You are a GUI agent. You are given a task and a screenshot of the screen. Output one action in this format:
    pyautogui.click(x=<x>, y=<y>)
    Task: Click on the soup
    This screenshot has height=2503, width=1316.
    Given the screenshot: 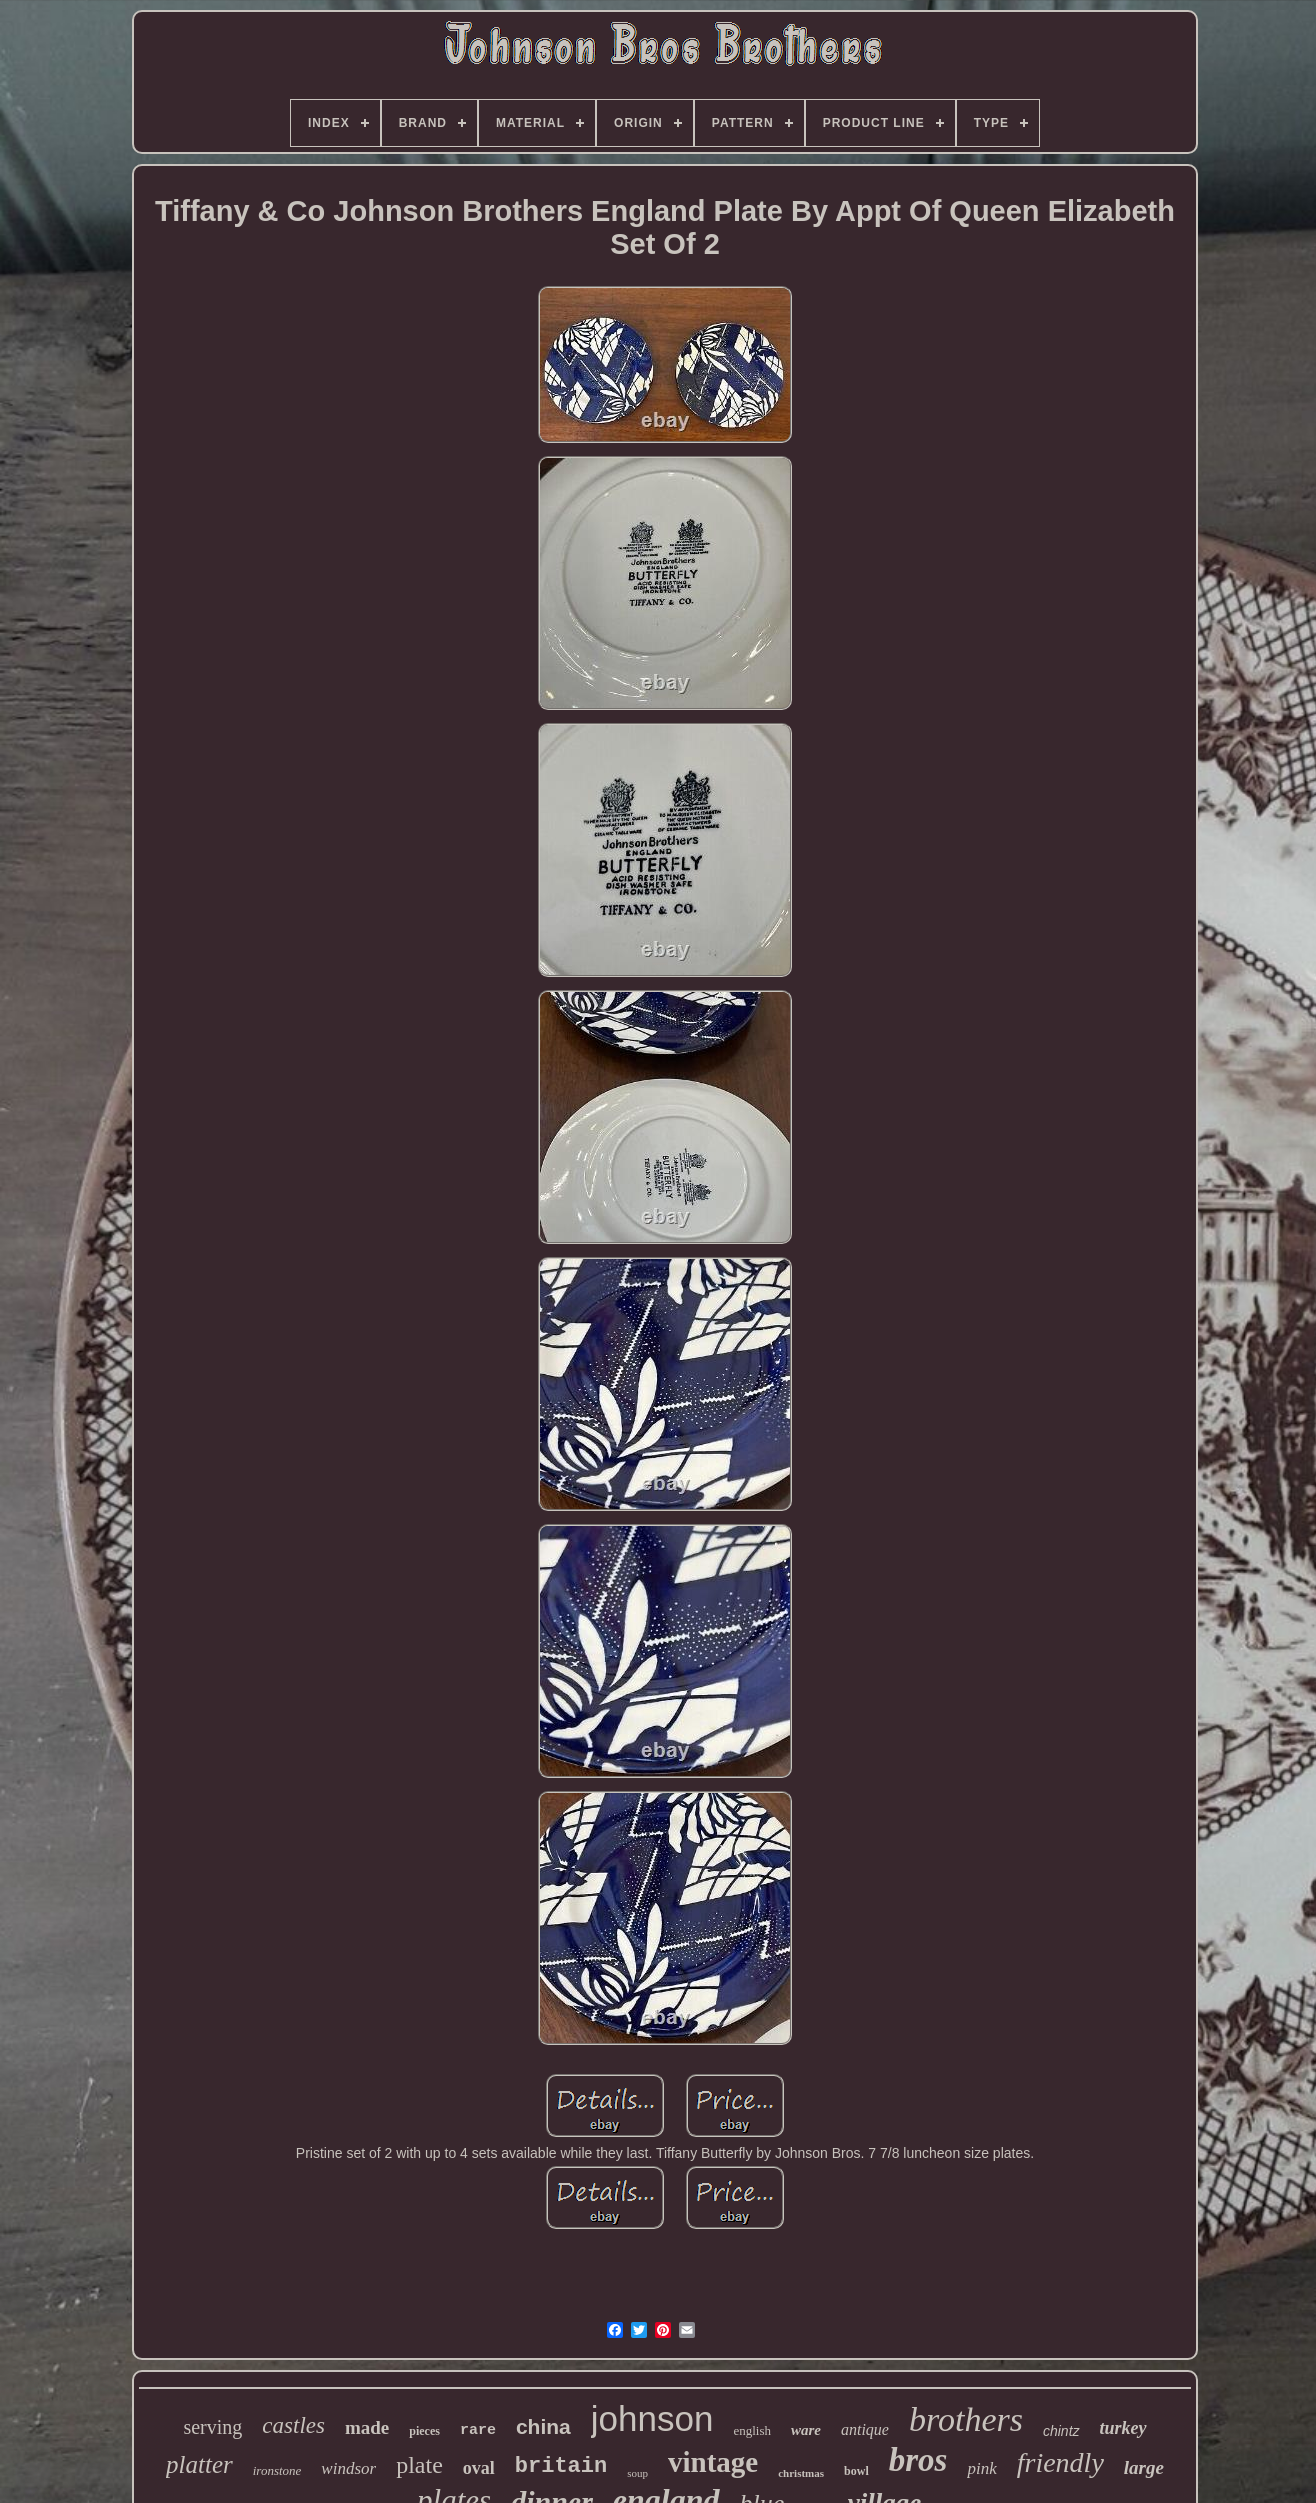 What is the action you would take?
    pyautogui.click(x=637, y=2473)
    